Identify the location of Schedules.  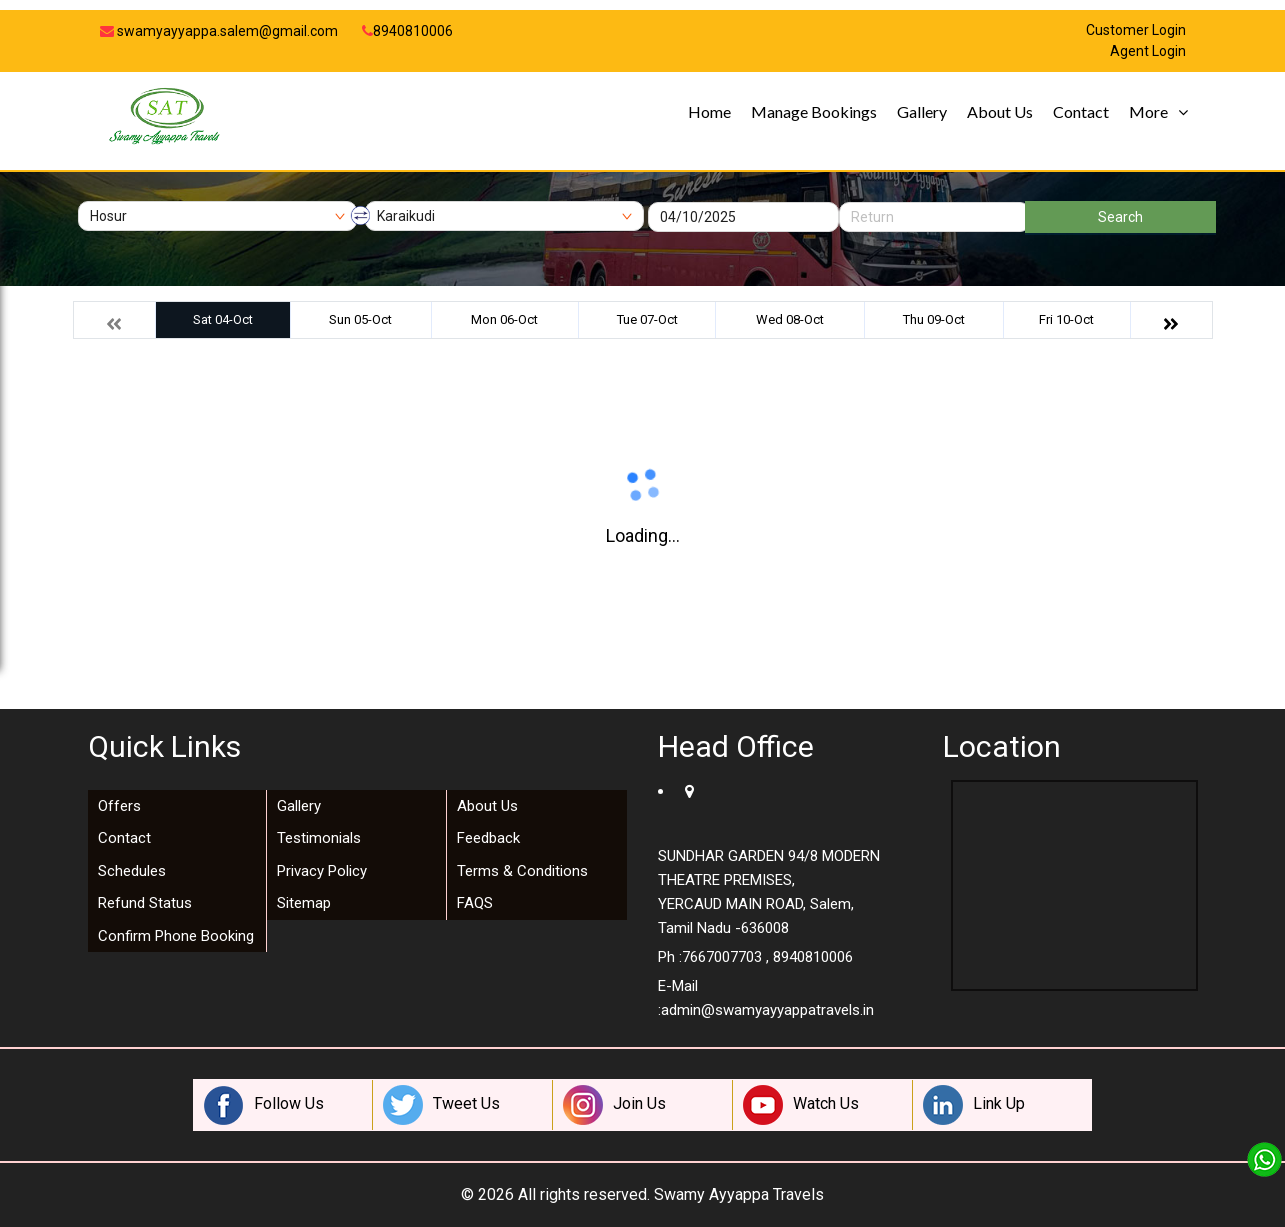
(132, 871).